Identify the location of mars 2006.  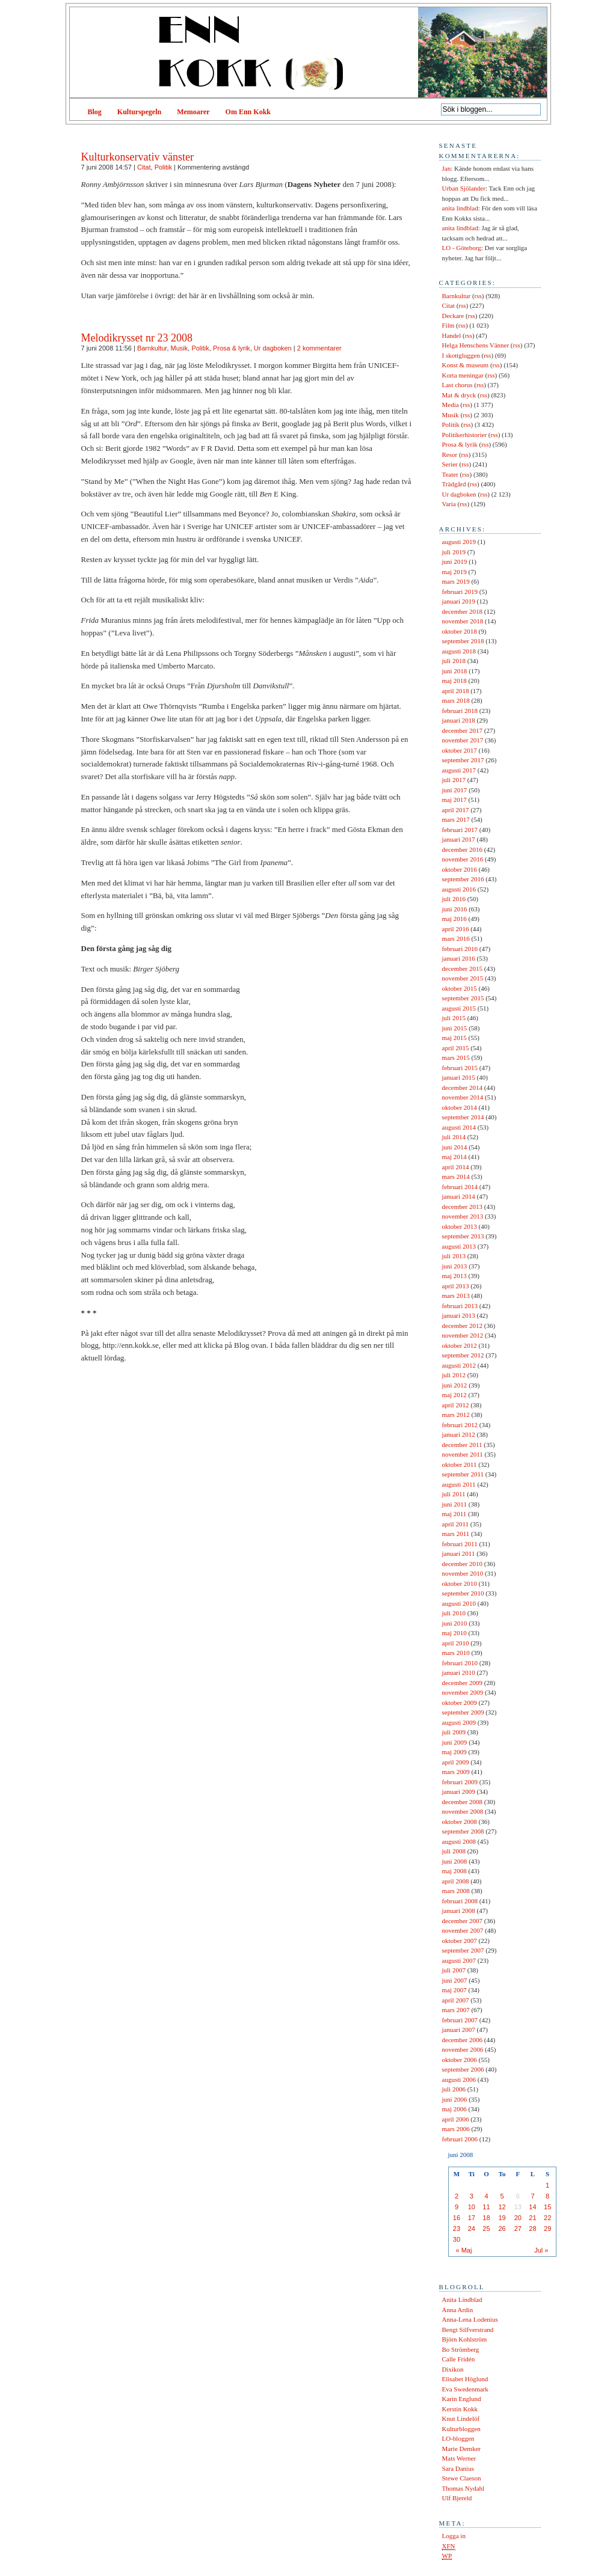
(456, 2128).